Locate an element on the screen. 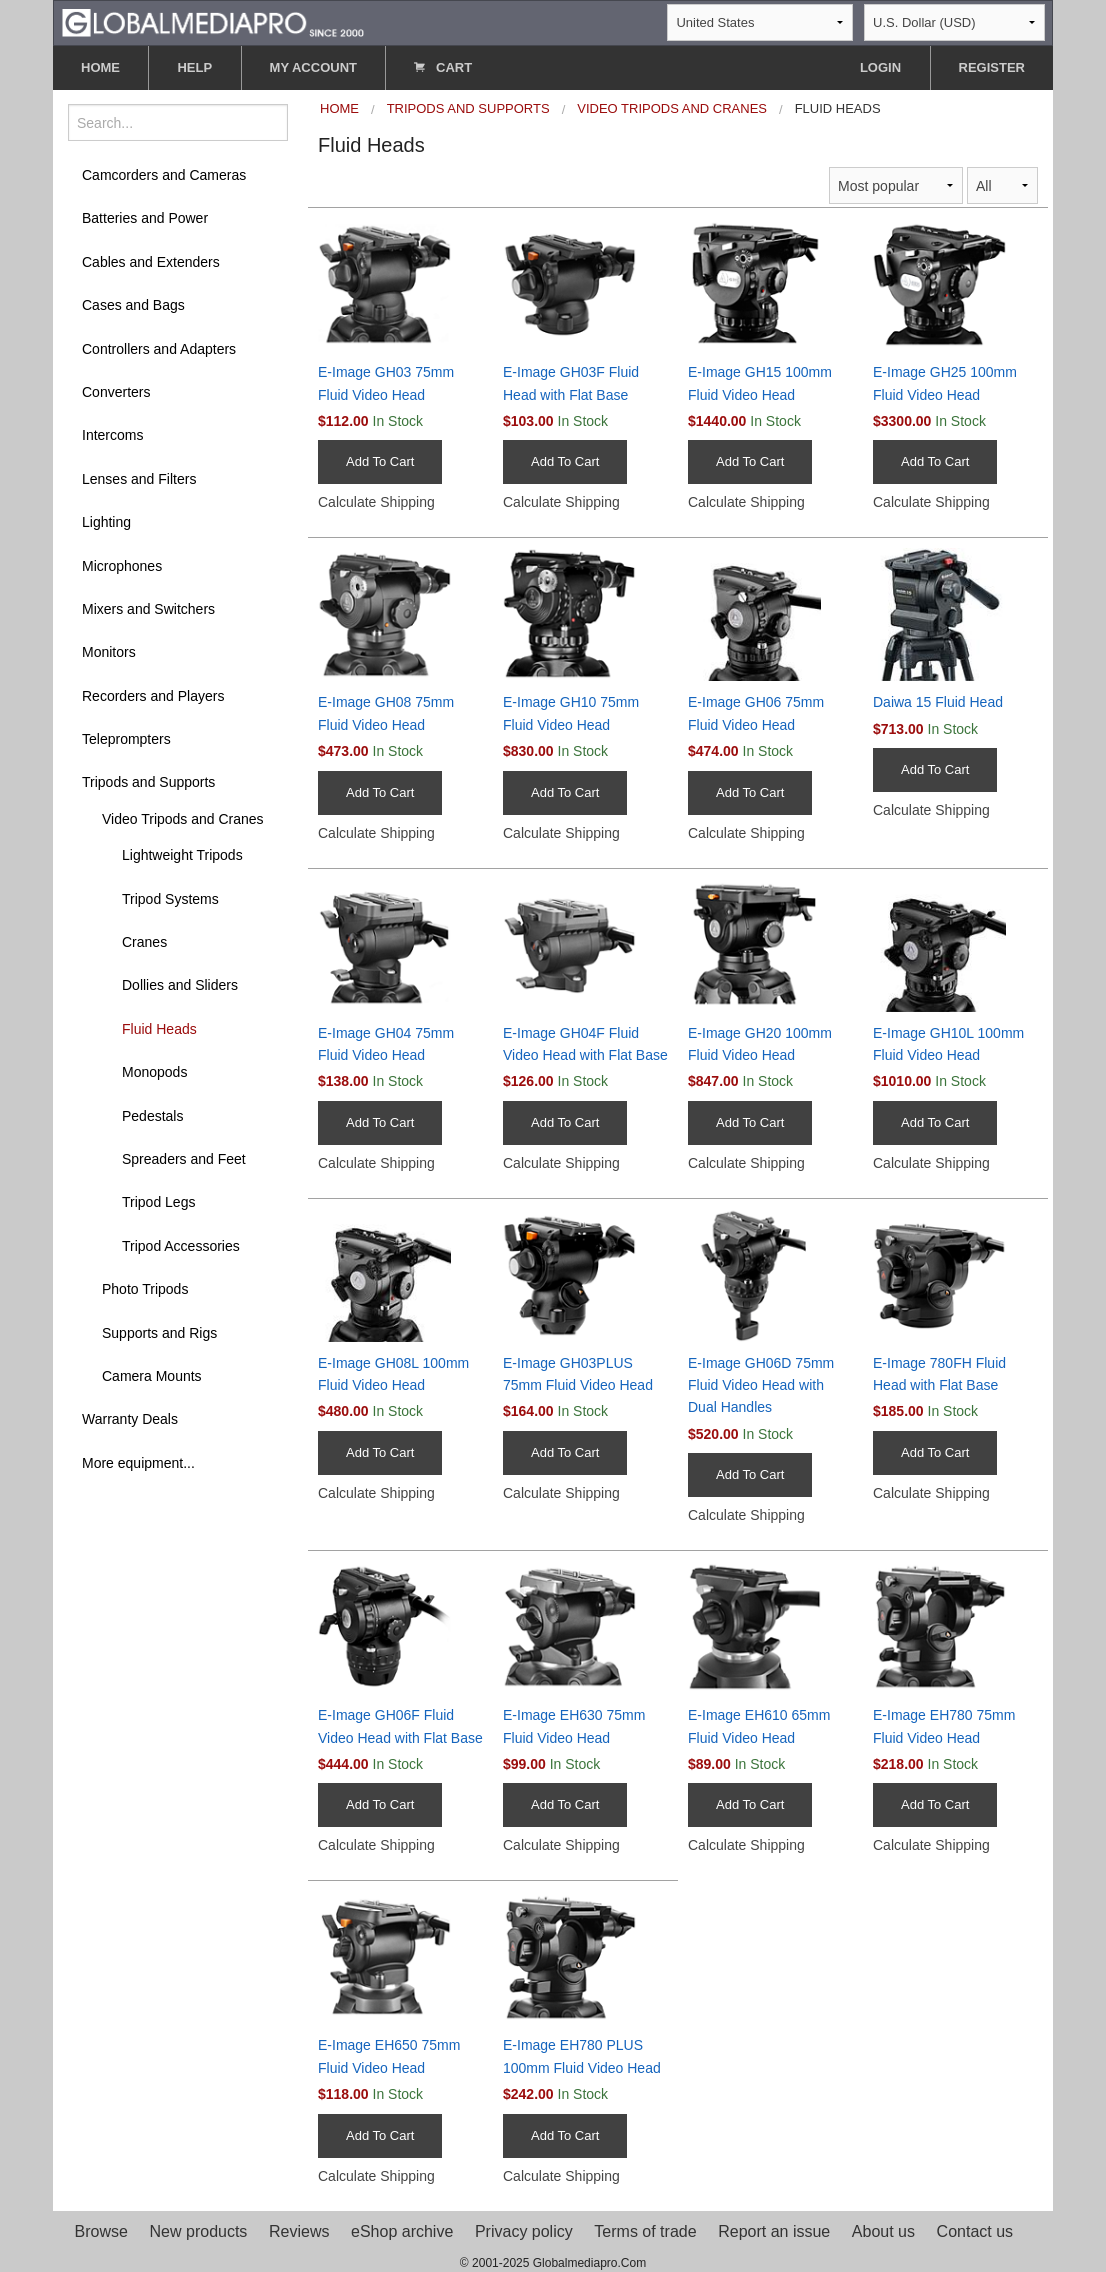  Daiwa 15 Fluid Head is located at coordinates (938, 702).